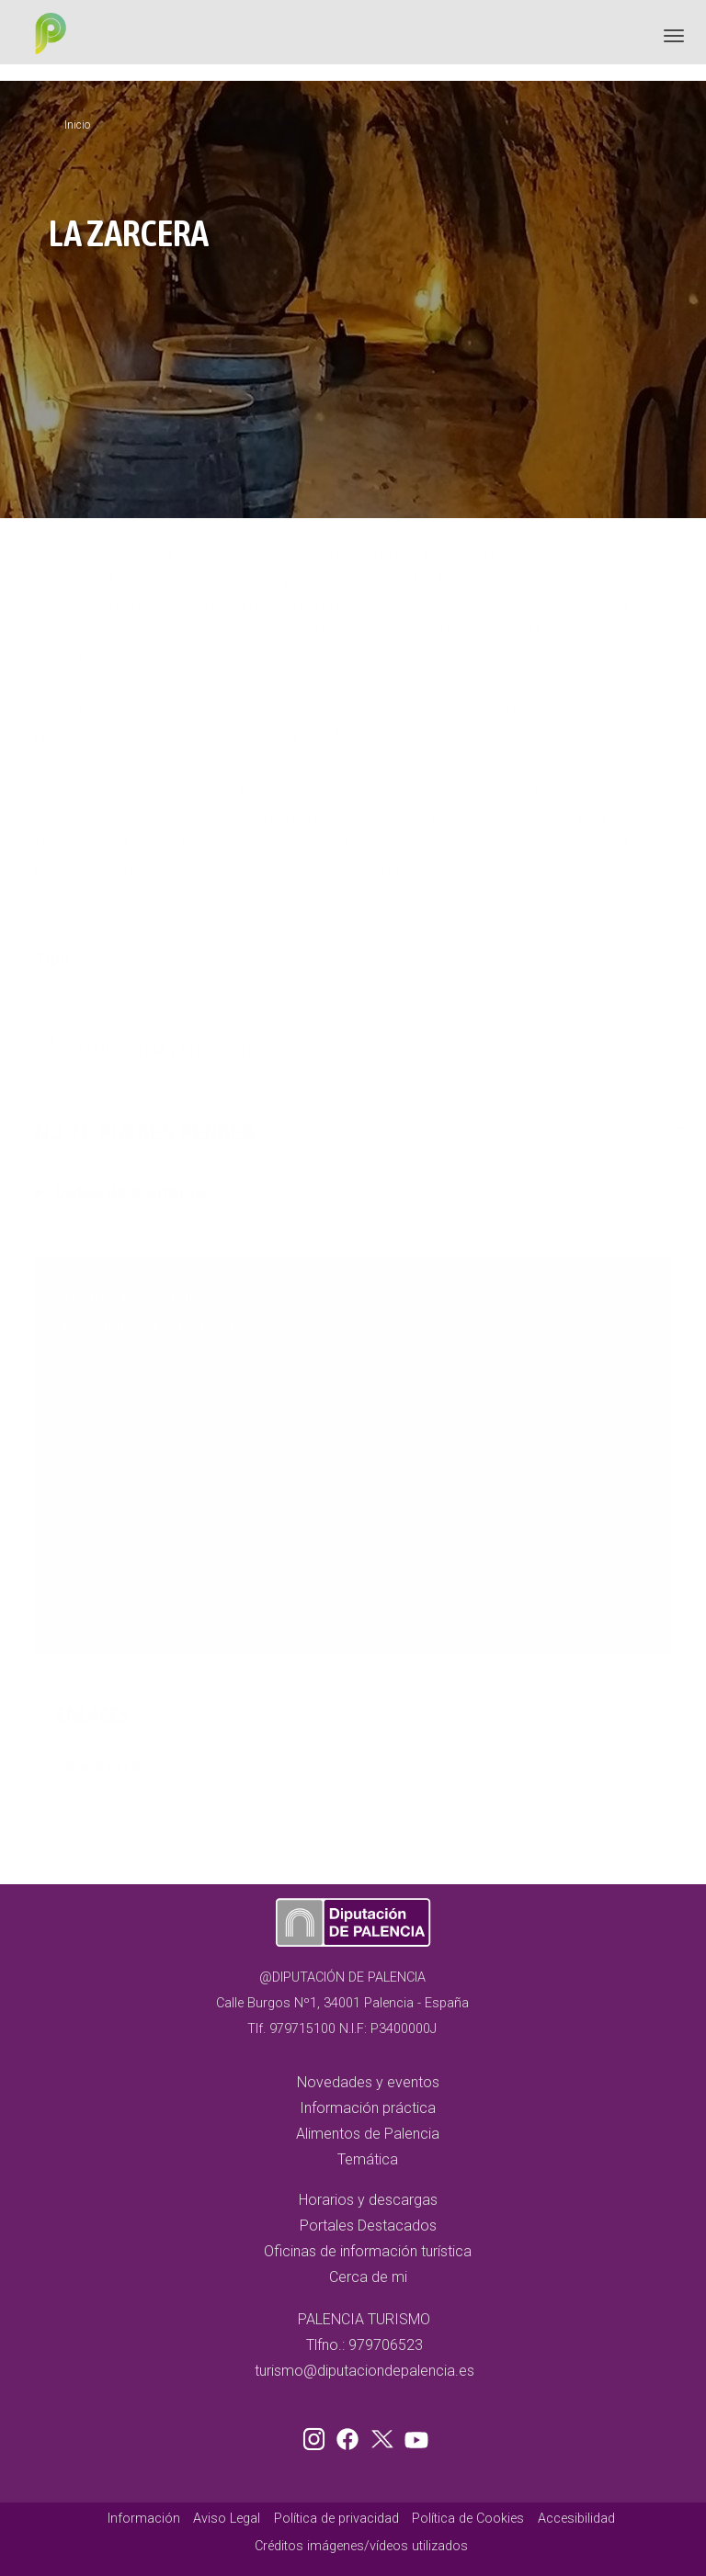 The image size is (706, 2576). What do you see at coordinates (361, 2546) in the screenshot?
I see `Créditos imágenes/vídeos utilizados` at bounding box center [361, 2546].